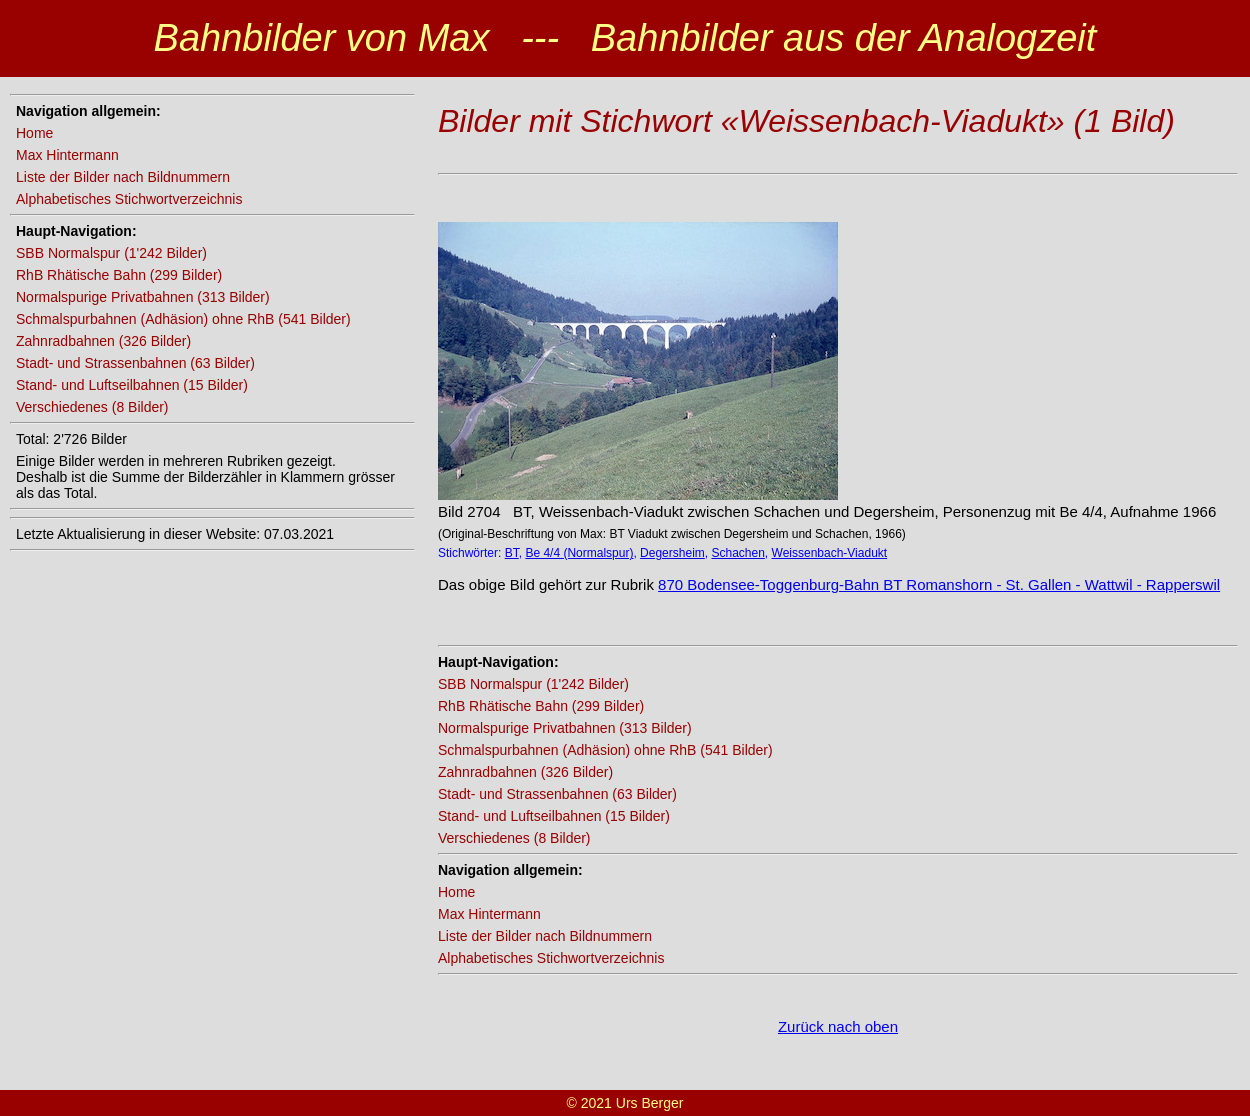 The height and width of the screenshot is (1116, 1250). Describe the element at coordinates (129, 199) in the screenshot. I see `Alphabetisches Stichwortverzeichnis` at that location.